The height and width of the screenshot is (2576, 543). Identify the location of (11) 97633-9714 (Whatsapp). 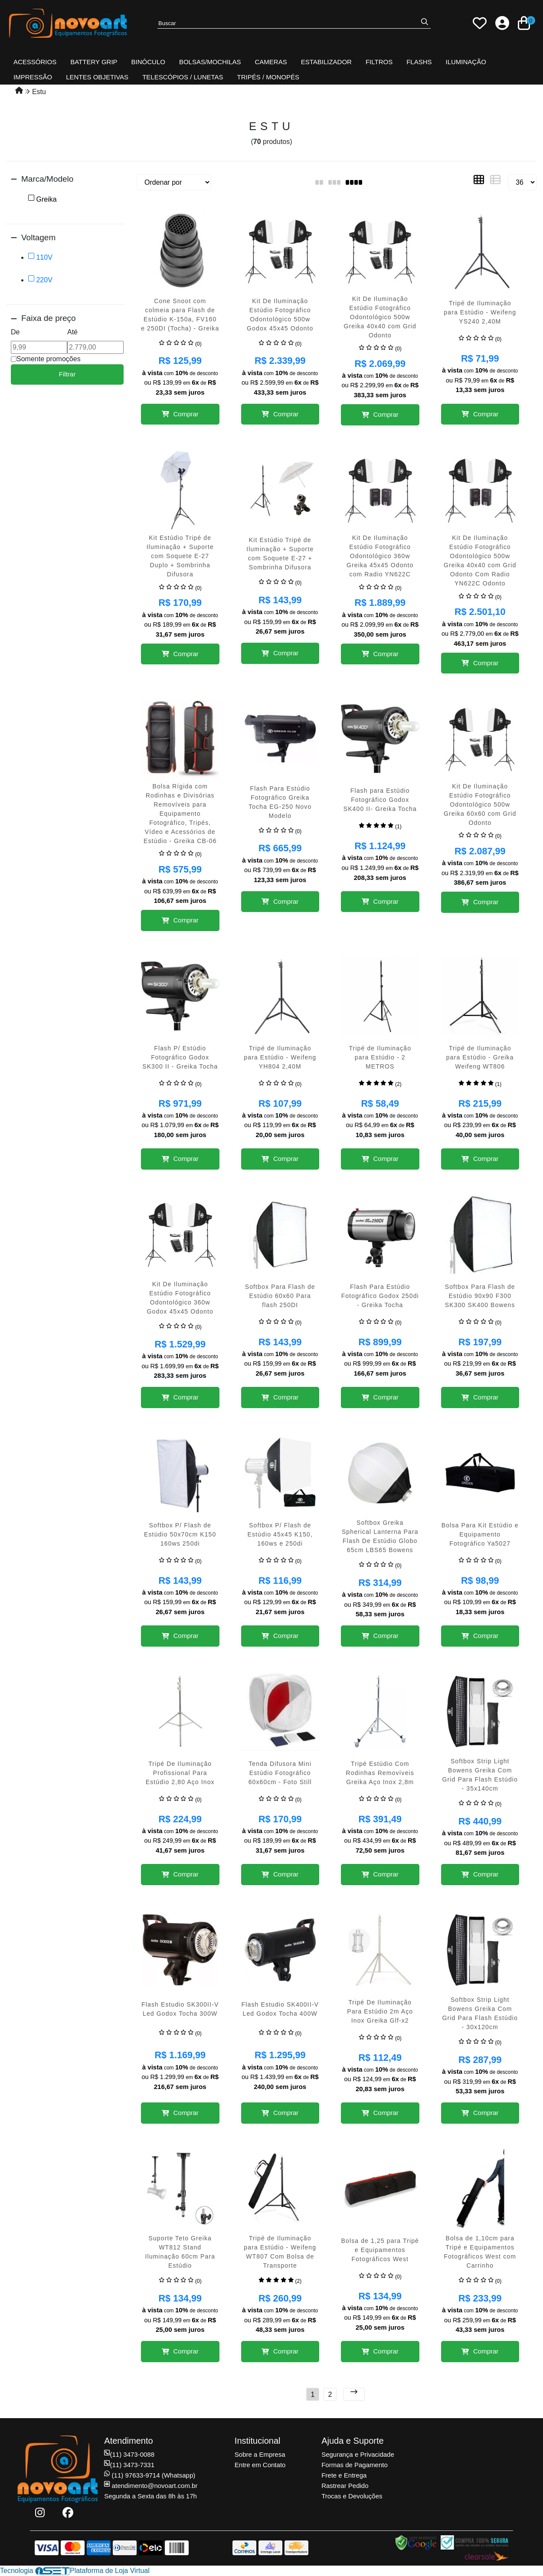
(149, 2475).